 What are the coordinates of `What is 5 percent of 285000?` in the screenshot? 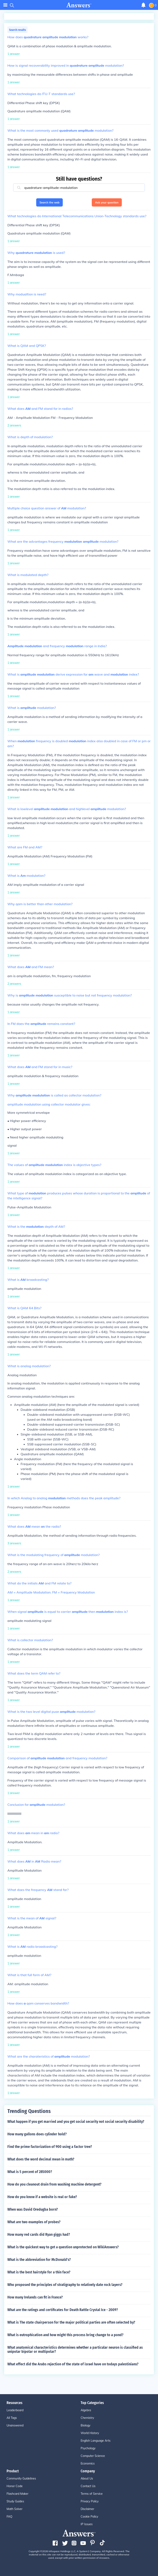 It's located at (29, 2172).